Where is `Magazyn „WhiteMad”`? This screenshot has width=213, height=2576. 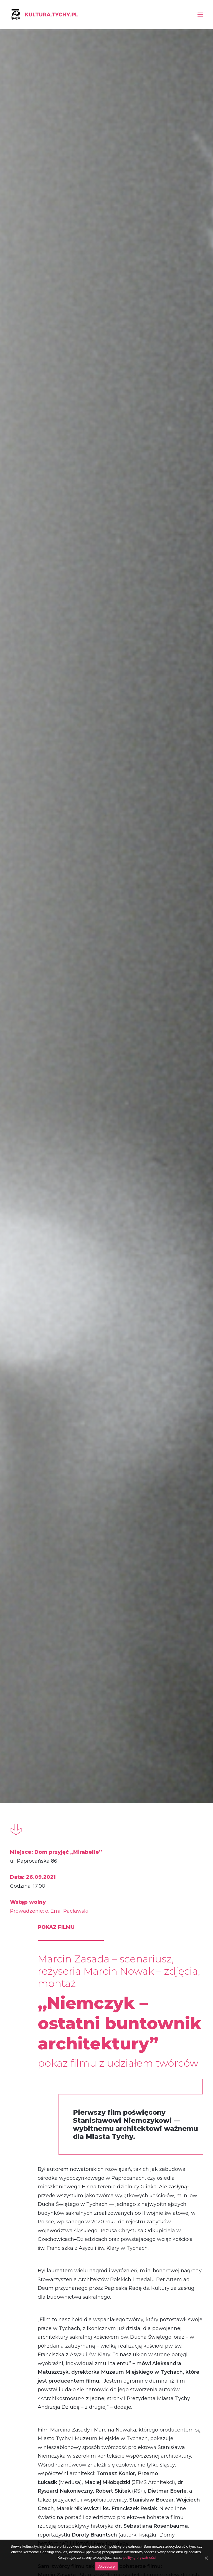
Magazyn „WhiteMad” is located at coordinates (65, 1816).